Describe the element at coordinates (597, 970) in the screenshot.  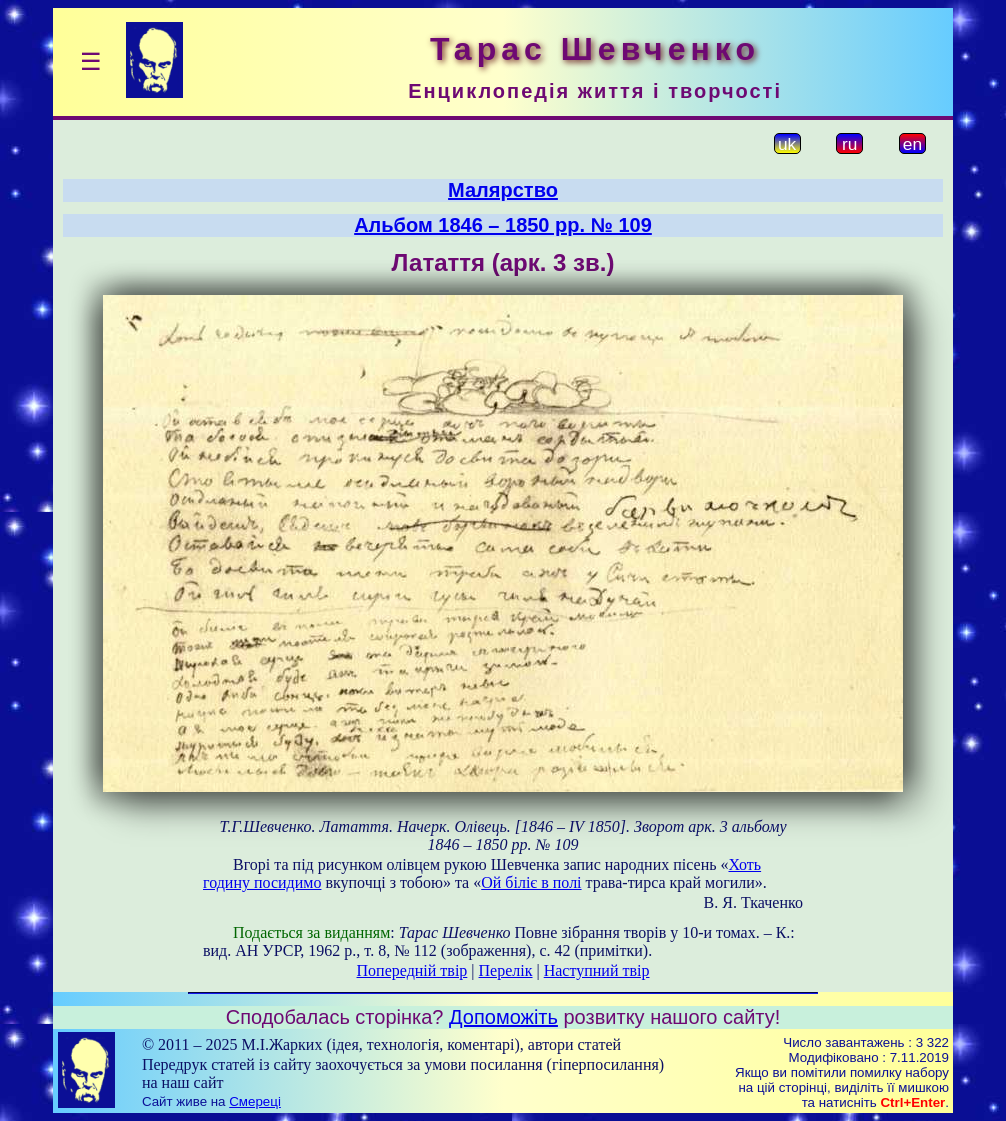
I see `Наступний твір` at that location.